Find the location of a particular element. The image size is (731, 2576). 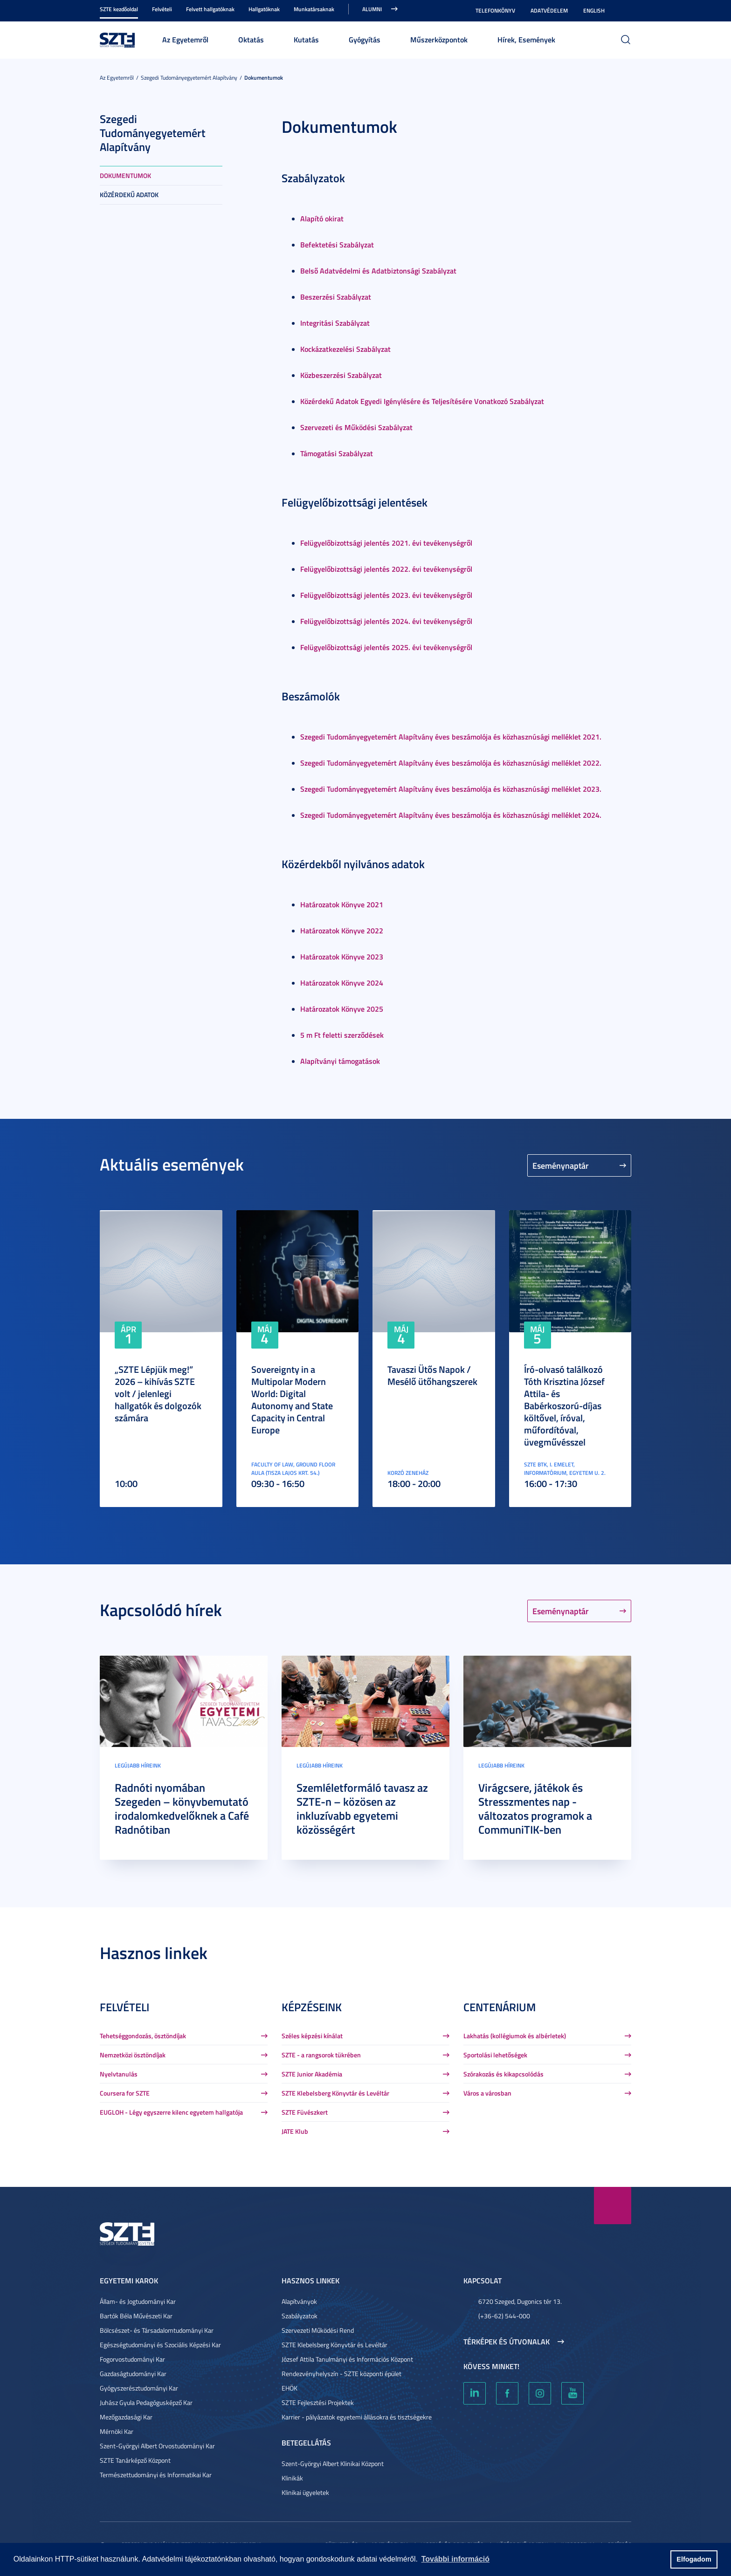

Sportolási lehetőségek is located at coordinates (495, 2054).